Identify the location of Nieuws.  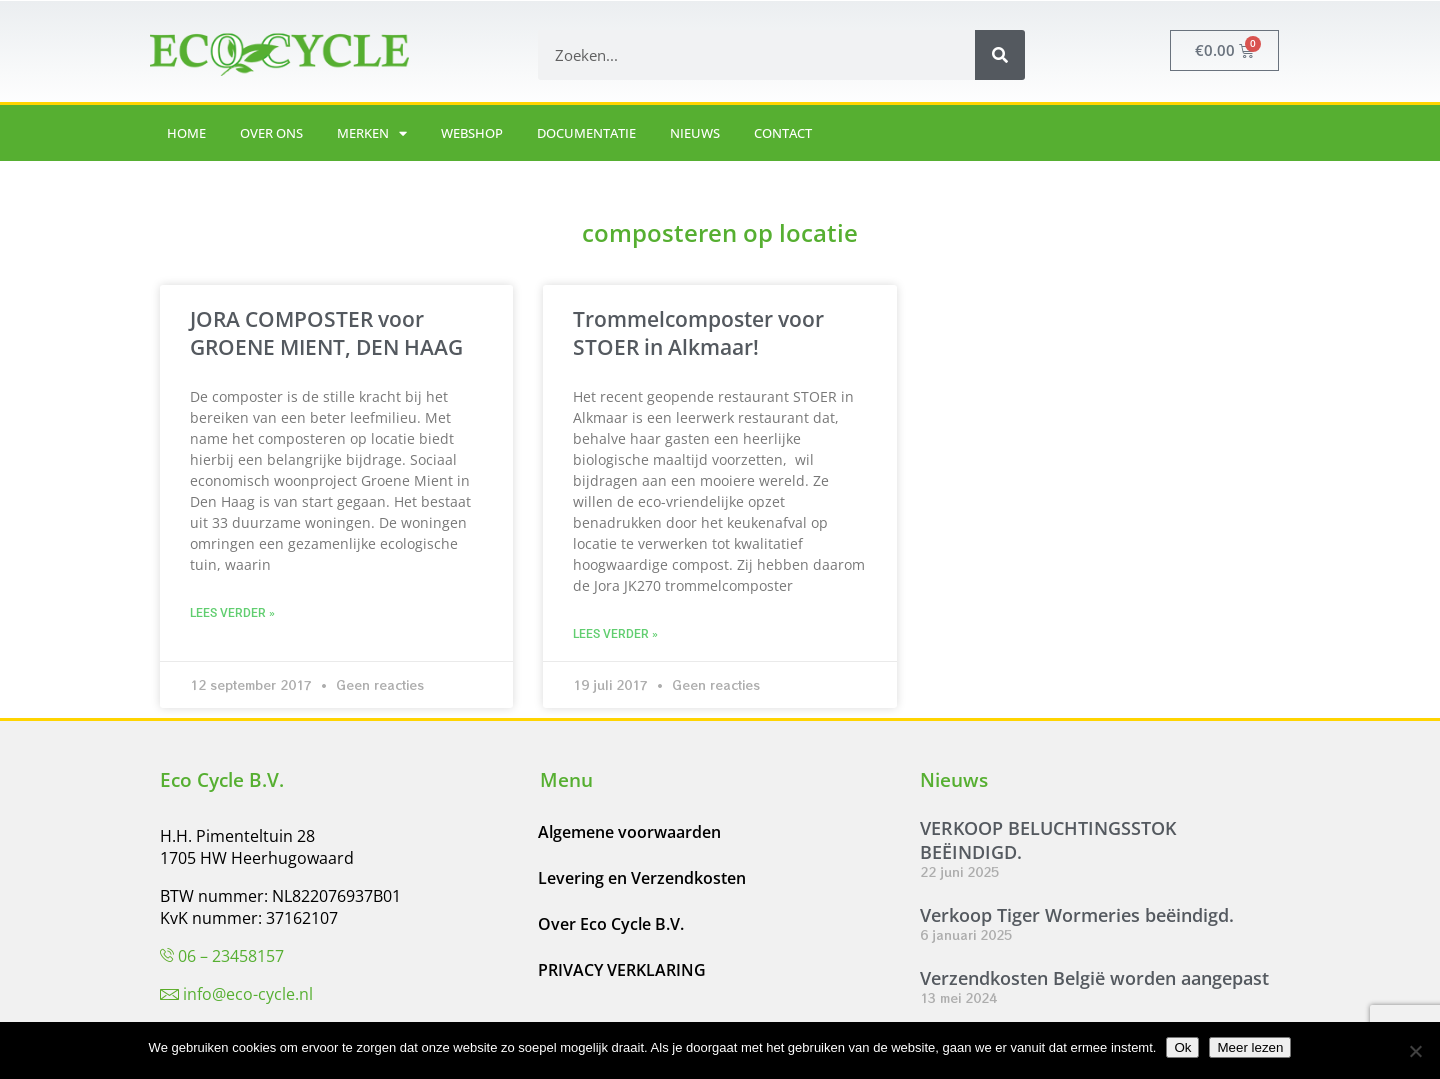
(695, 133).